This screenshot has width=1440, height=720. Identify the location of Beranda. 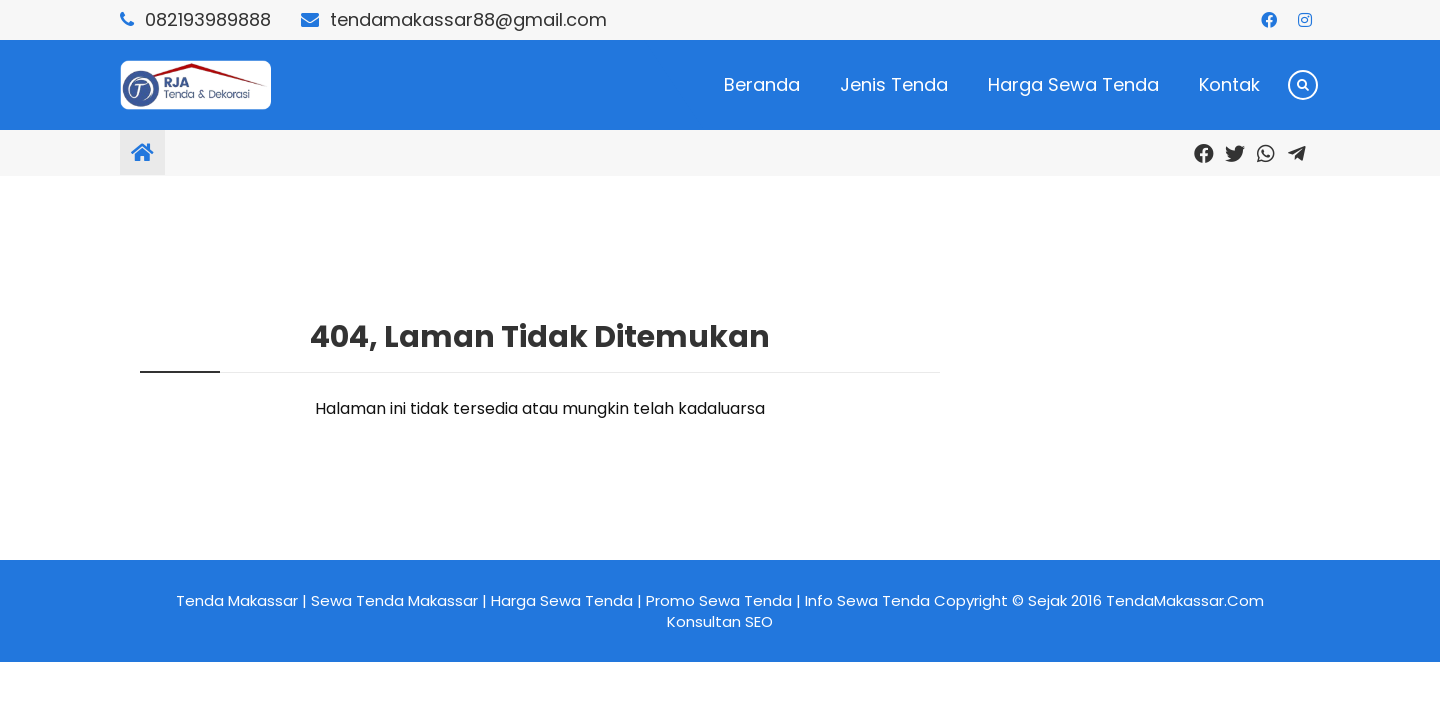
(762, 84).